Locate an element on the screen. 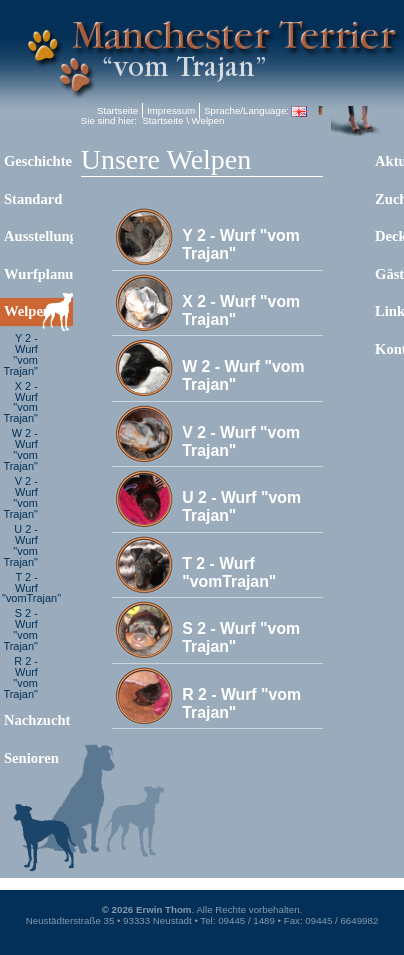 This screenshot has width=404, height=955. Senioren is located at coordinates (31, 758).